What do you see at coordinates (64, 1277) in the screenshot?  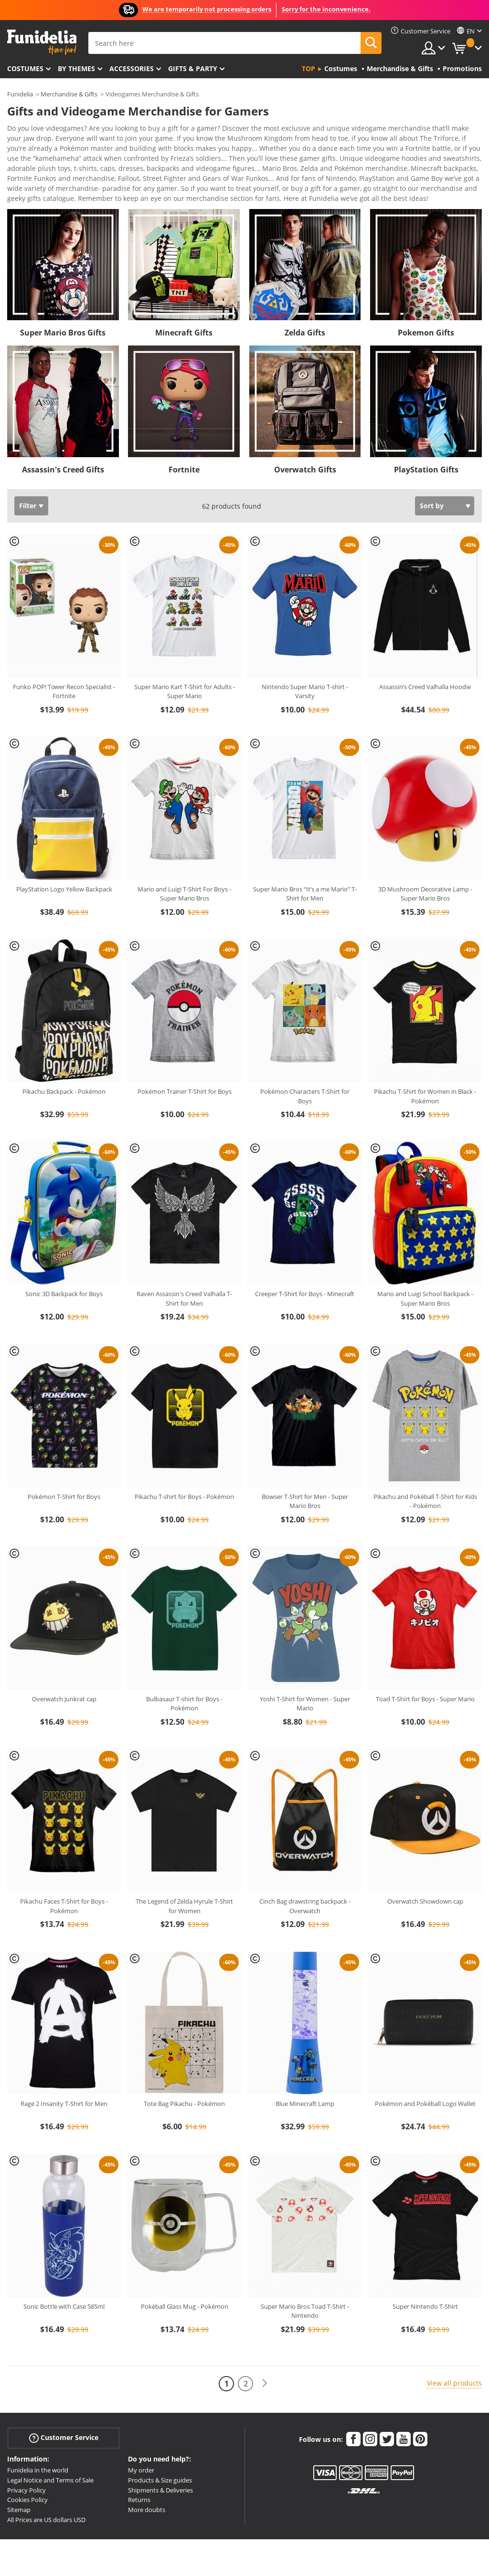 I see `Sonic 3D Backpack for Boys` at bounding box center [64, 1277].